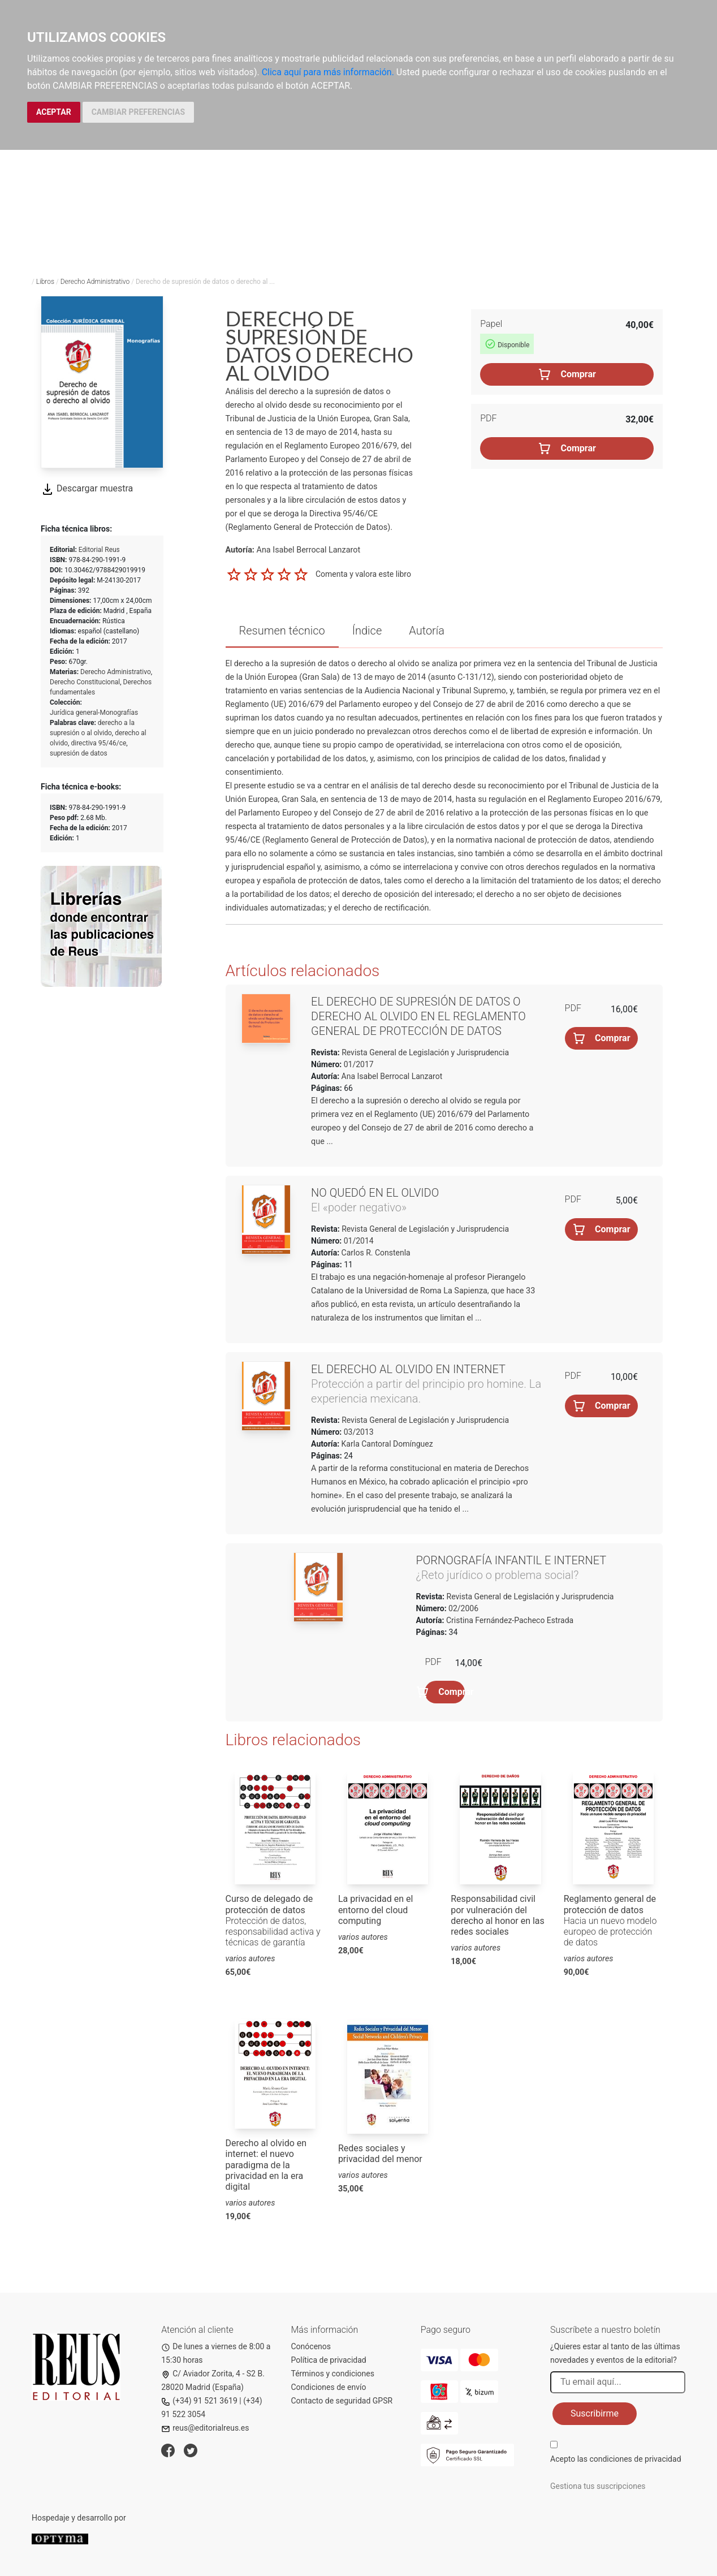  Describe the element at coordinates (375, 1192) in the screenshot. I see `No quedó en el olvido` at that location.